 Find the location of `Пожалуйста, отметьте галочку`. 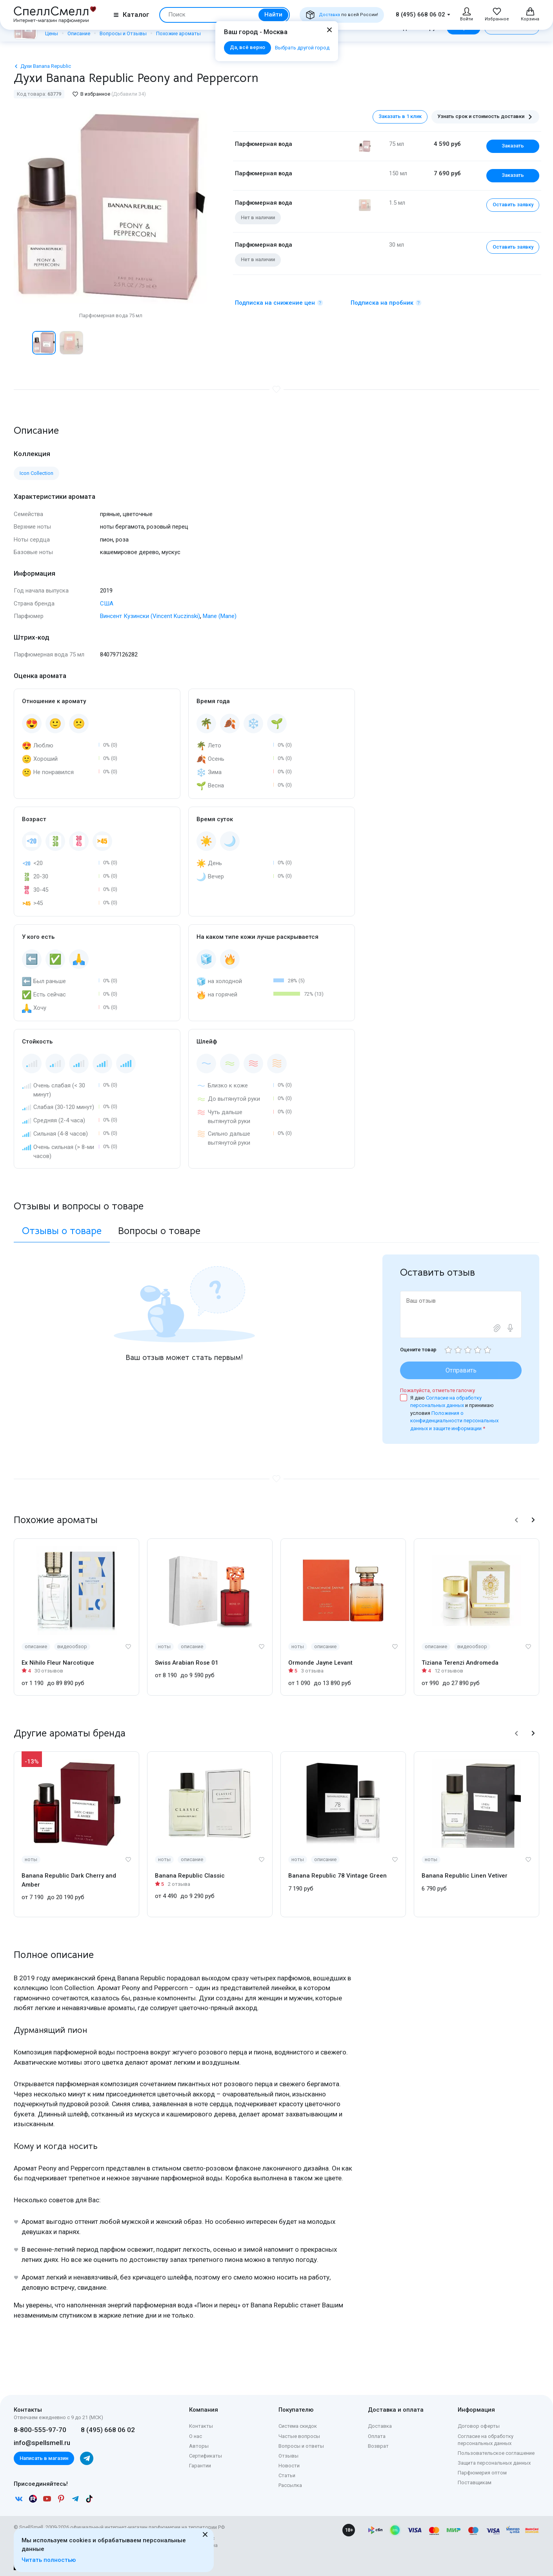

Пожалуйста, отметьте галочку is located at coordinates (437, 1390).